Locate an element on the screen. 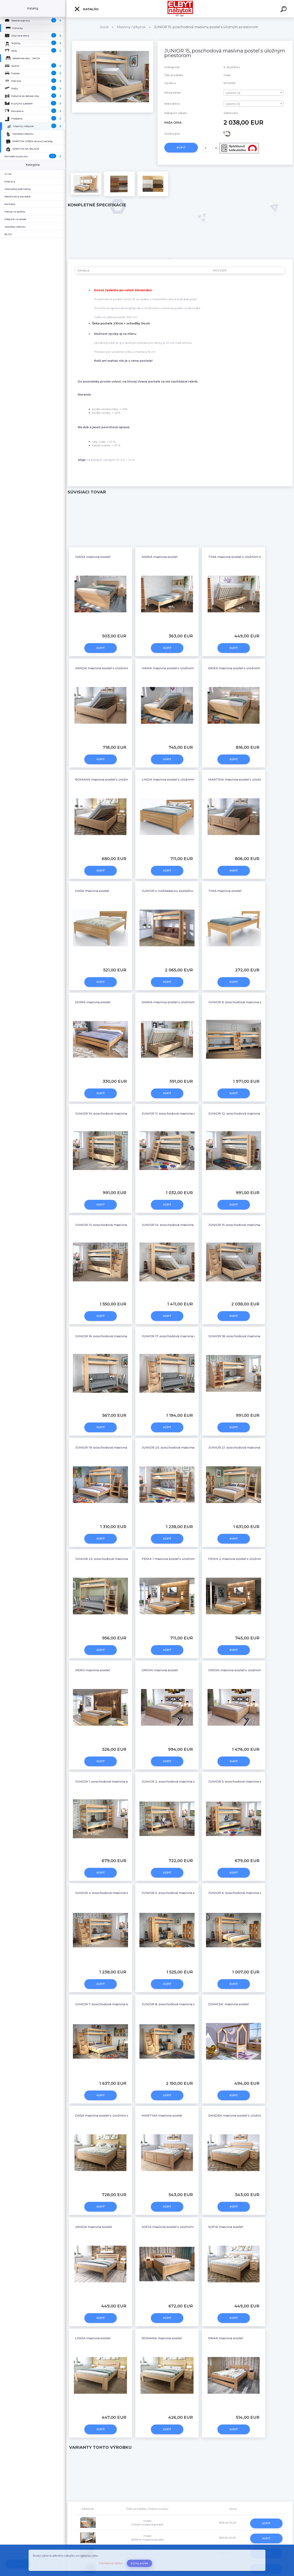 Image resolution: width=294 pixels, height=2576 pixels. SOFIA masívna posteľ is located at coordinates (225, 2227).